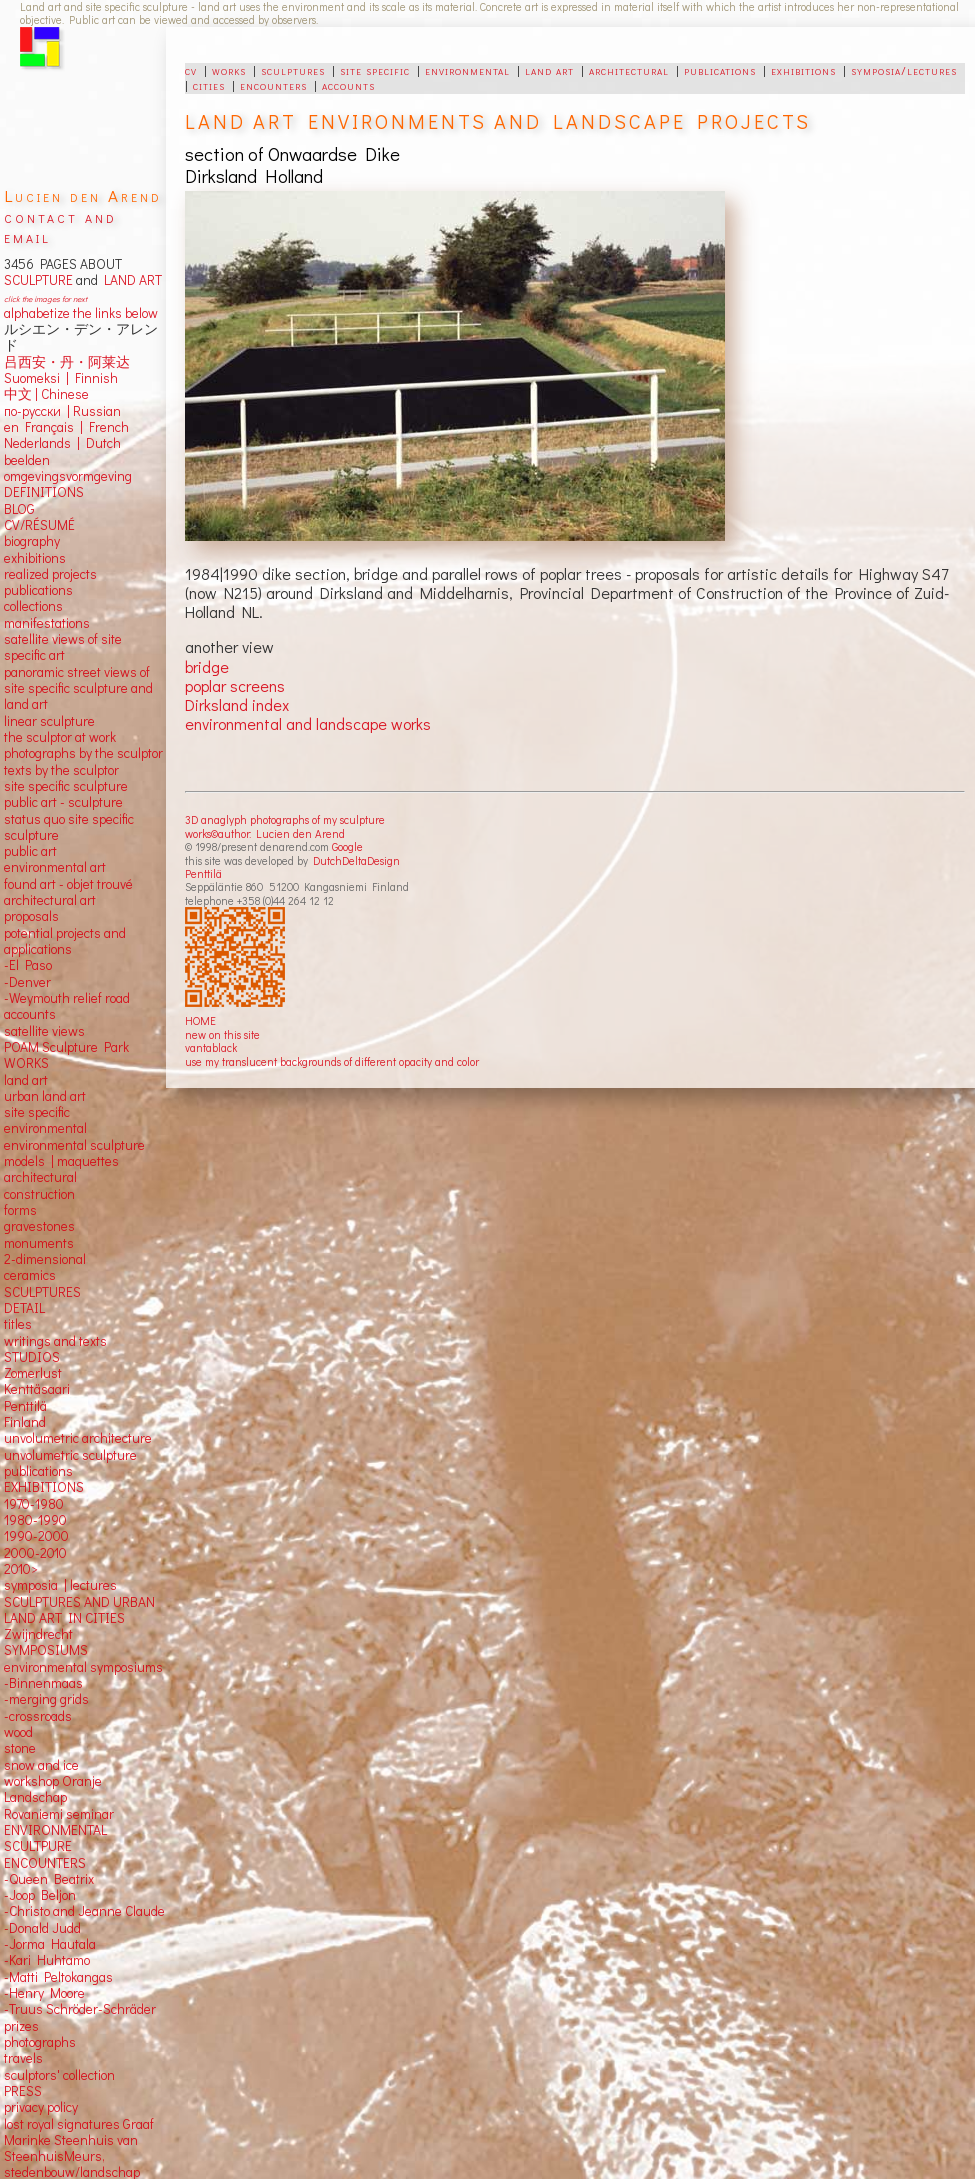 Image resolution: width=975 pixels, height=2179 pixels. Describe the element at coordinates (39, 1194) in the screenshot. I see `construction` at that location.